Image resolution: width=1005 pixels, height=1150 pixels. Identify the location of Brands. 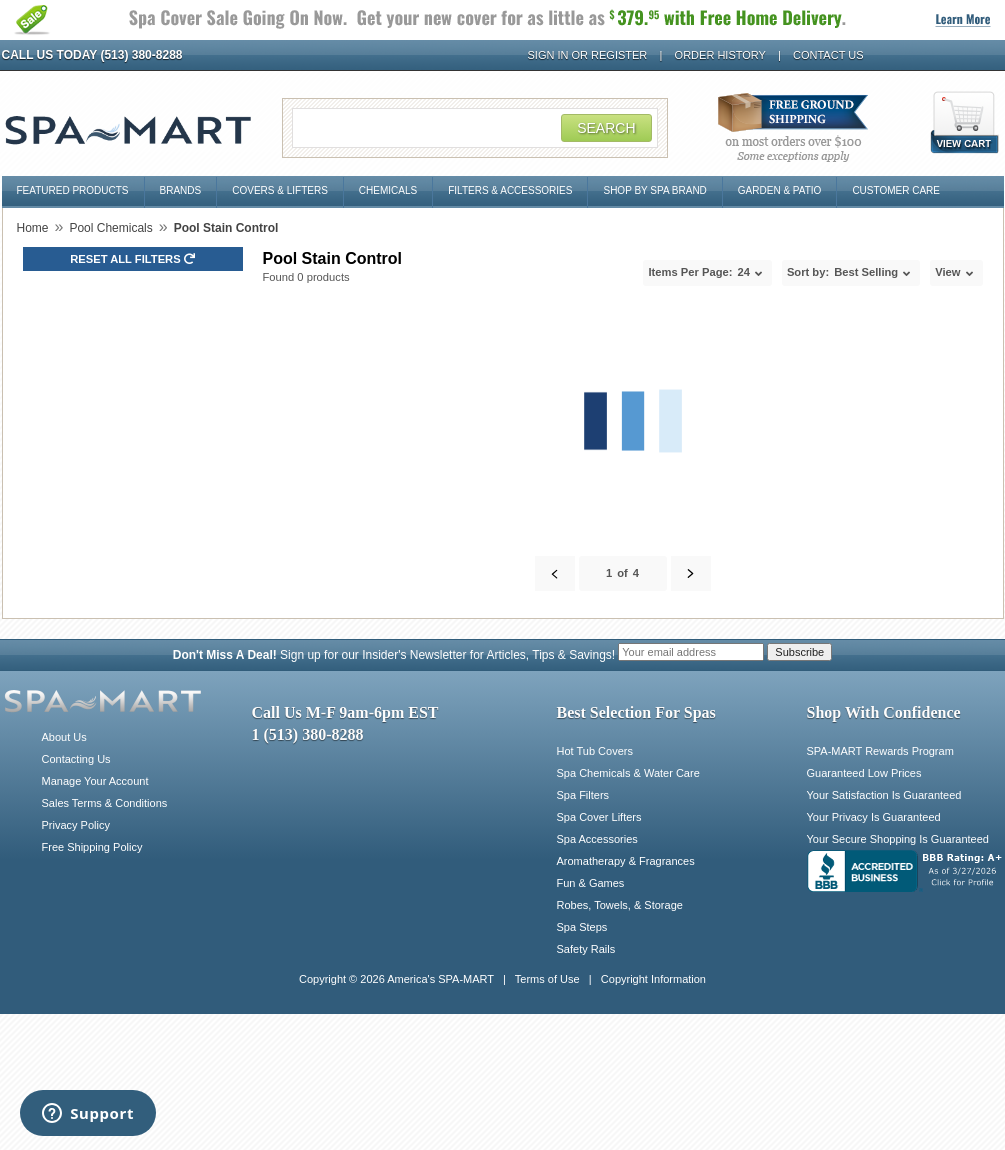
(181, 190).